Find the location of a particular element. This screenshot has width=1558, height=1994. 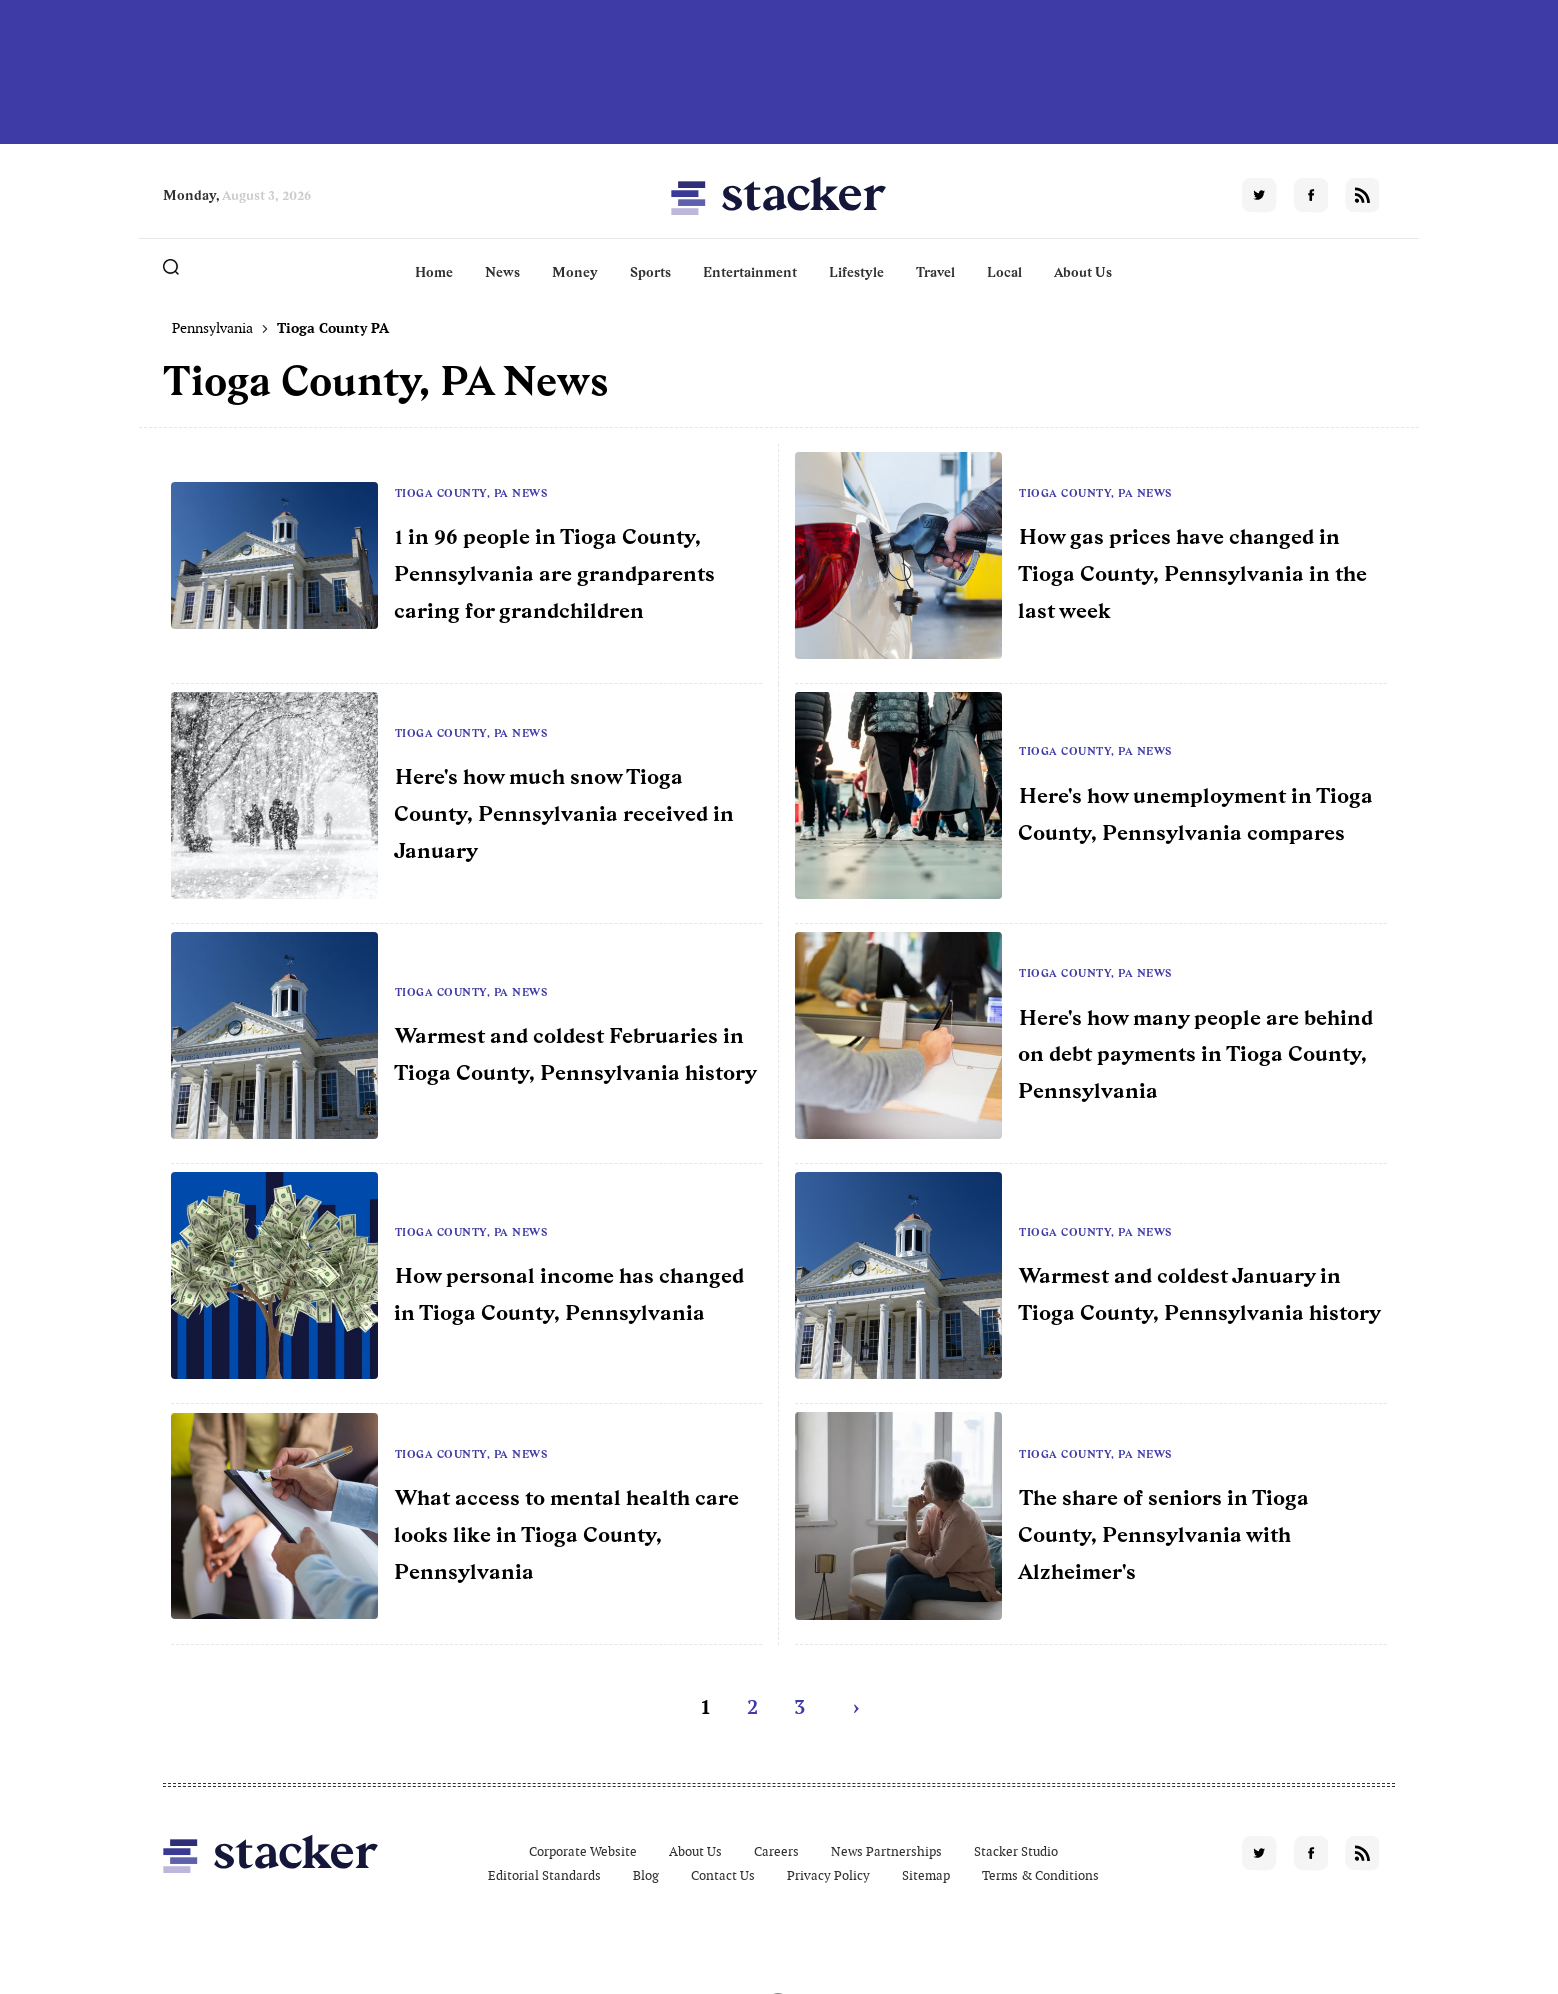

Lifestyle is located at coordinates (856, 272).